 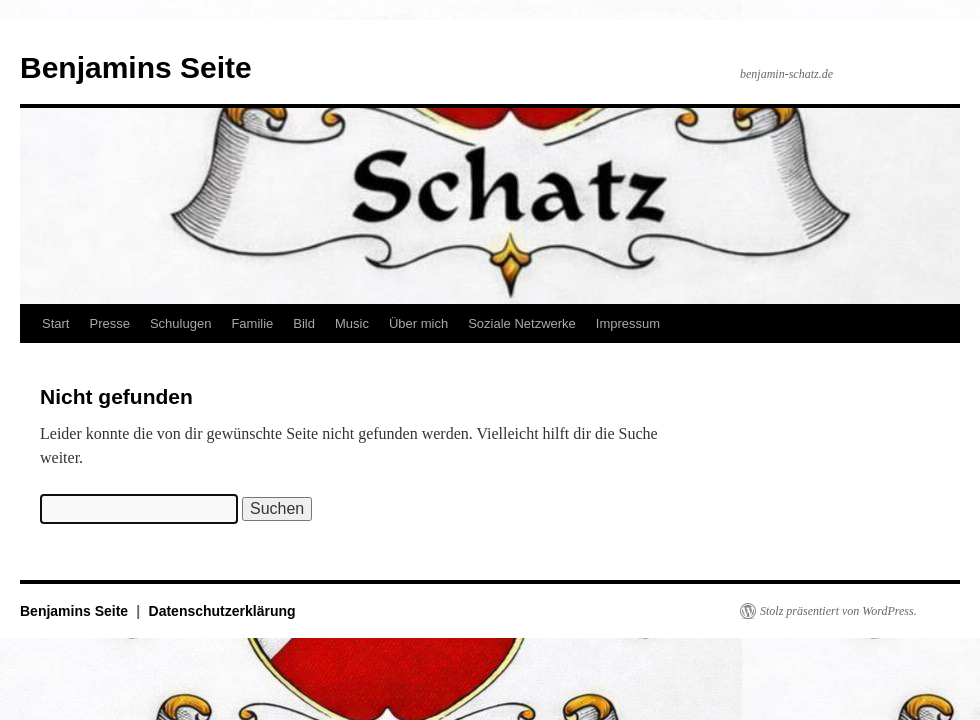 I want to click on Soziale Netzwerke, so click(x=522, y=323).